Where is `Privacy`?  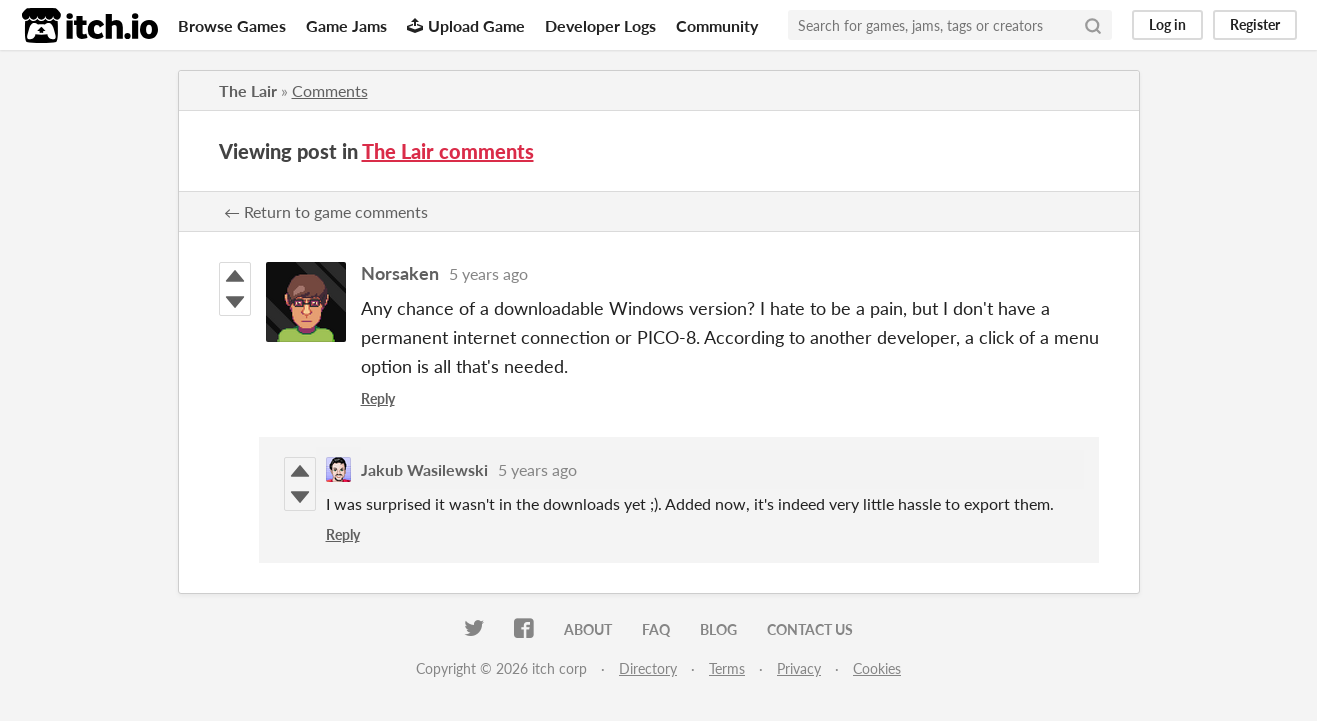
Privacy is located at coordinates (799, 668).